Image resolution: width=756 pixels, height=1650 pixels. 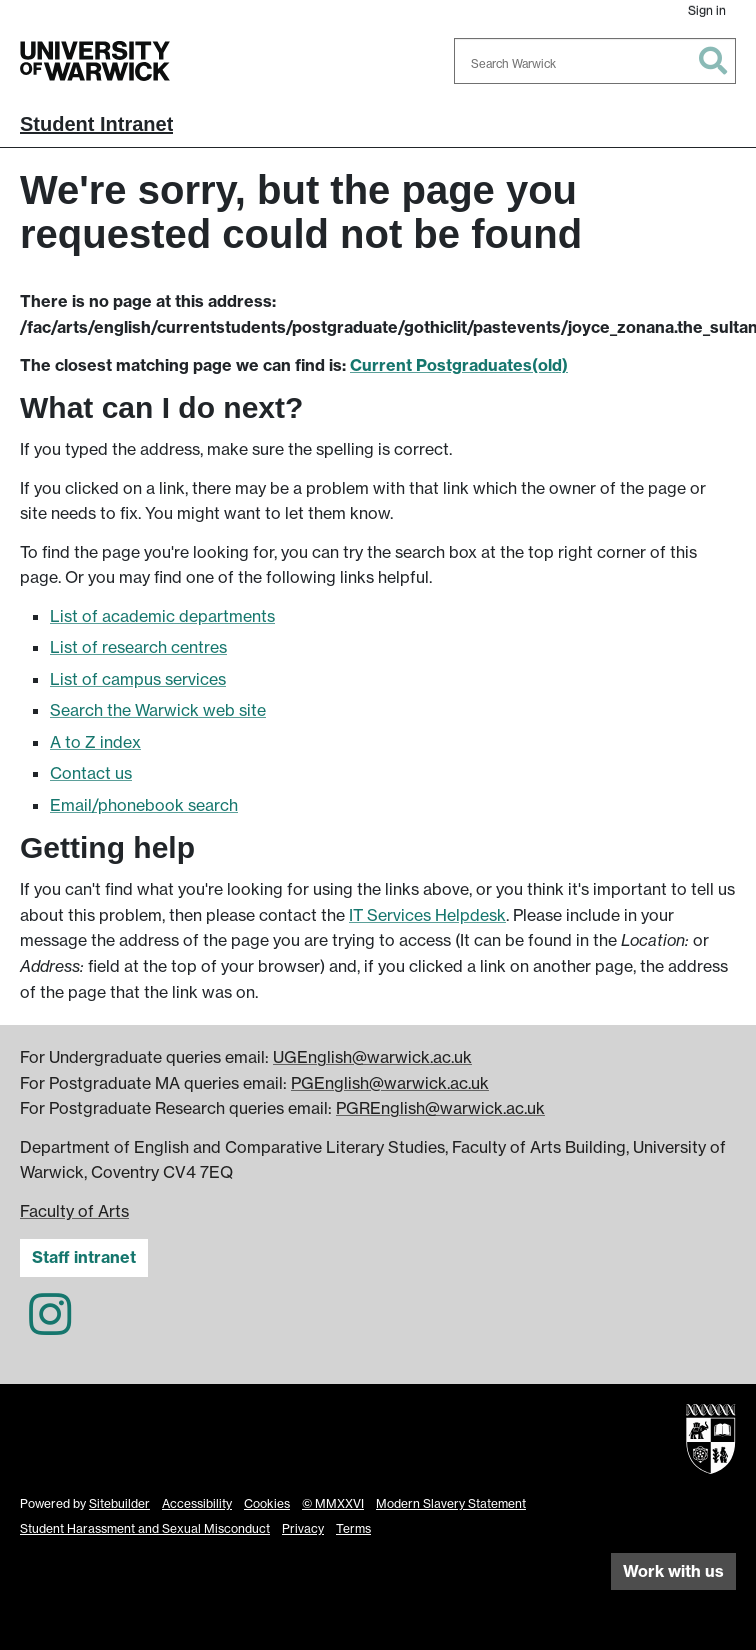 I want to click on Sign in, so click(x=707, y=10).